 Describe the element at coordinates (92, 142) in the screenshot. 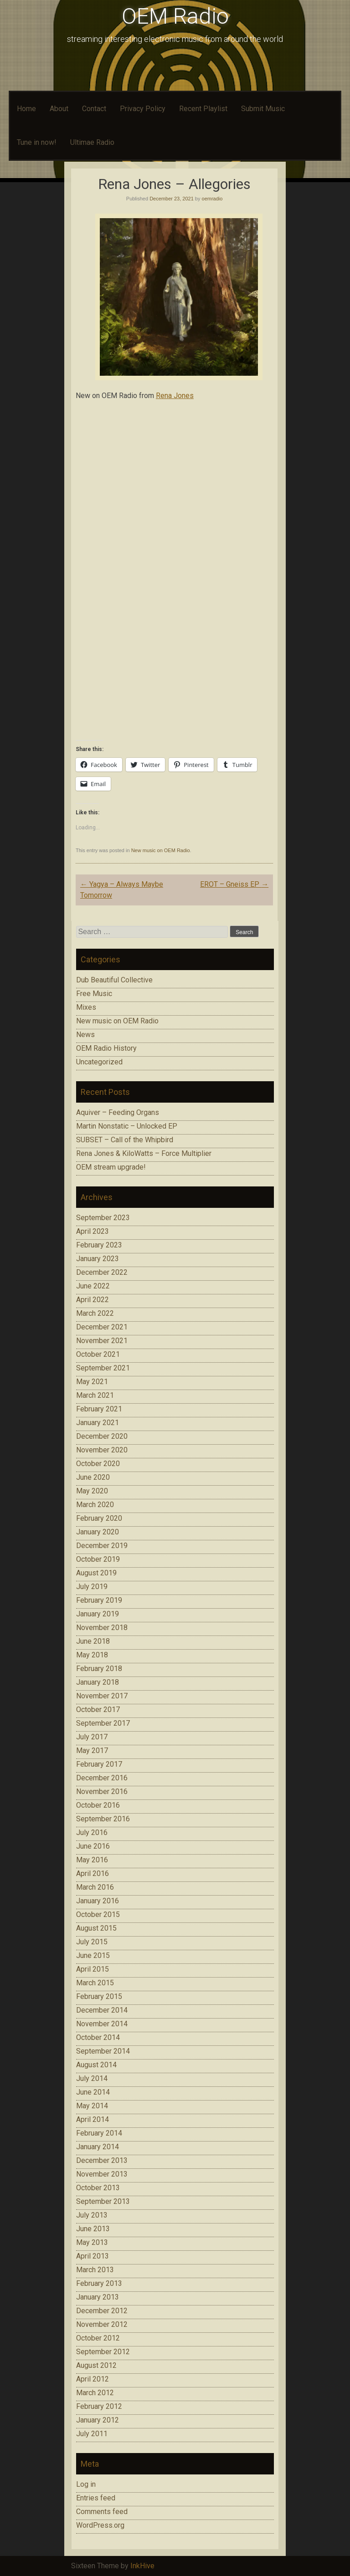

I see `Ultimae Radio` at that location.